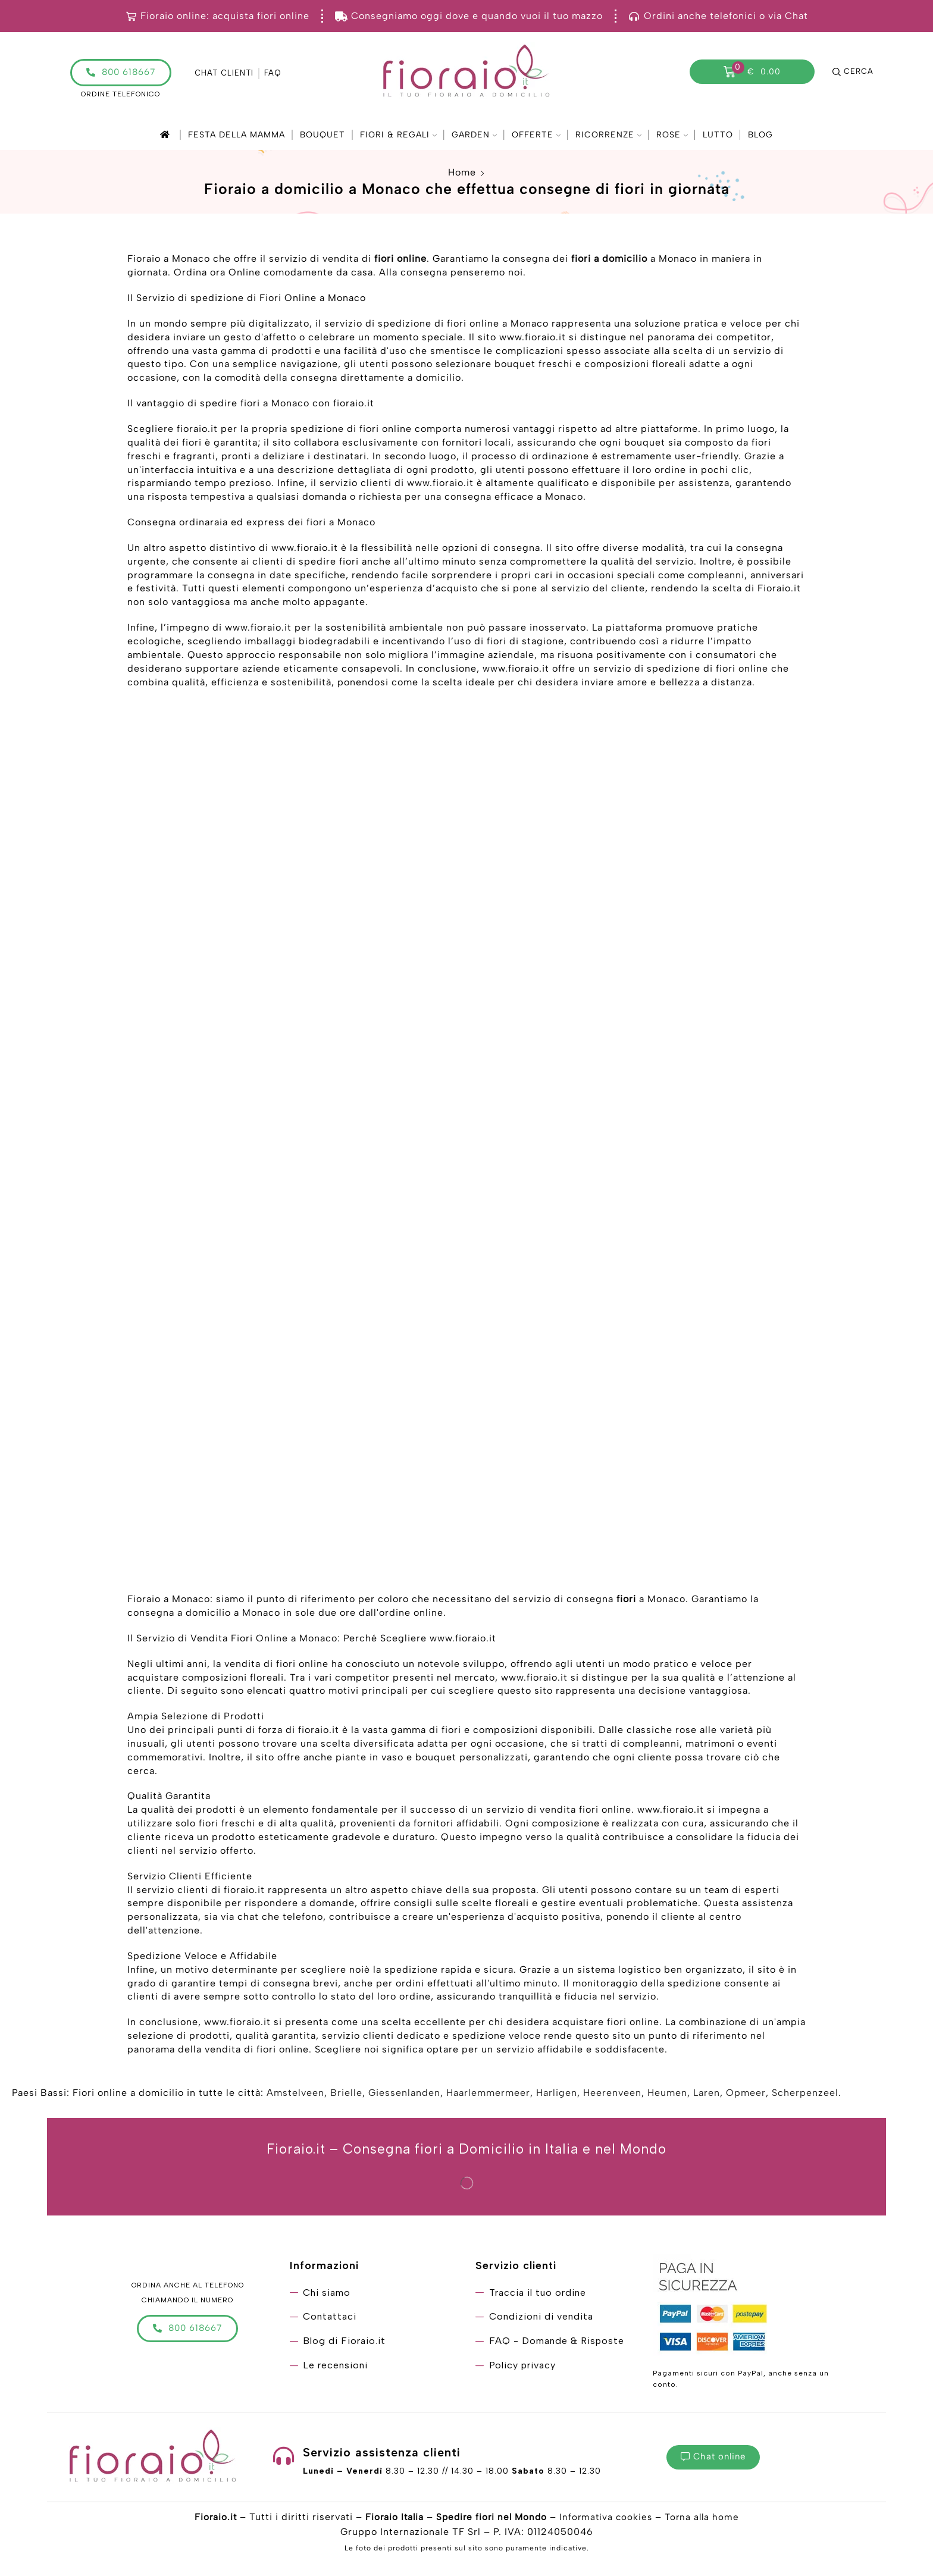 The image size is (933, 2576). Describe the element at coordinates (718, 135) in the screenshot. I see `Lutto` at that location.